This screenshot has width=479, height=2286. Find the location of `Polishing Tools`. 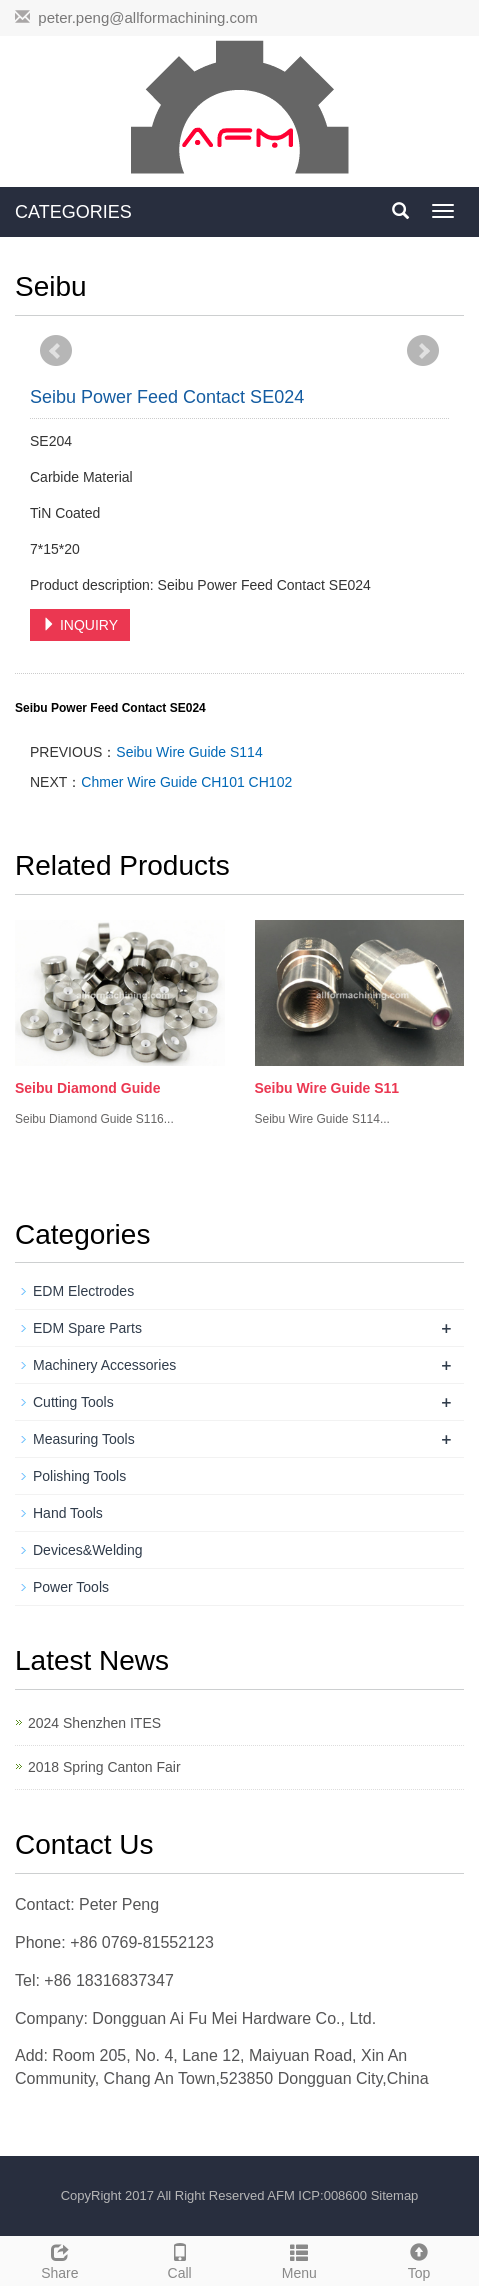

Polishing Tools is located at coordinates (79, 1476).